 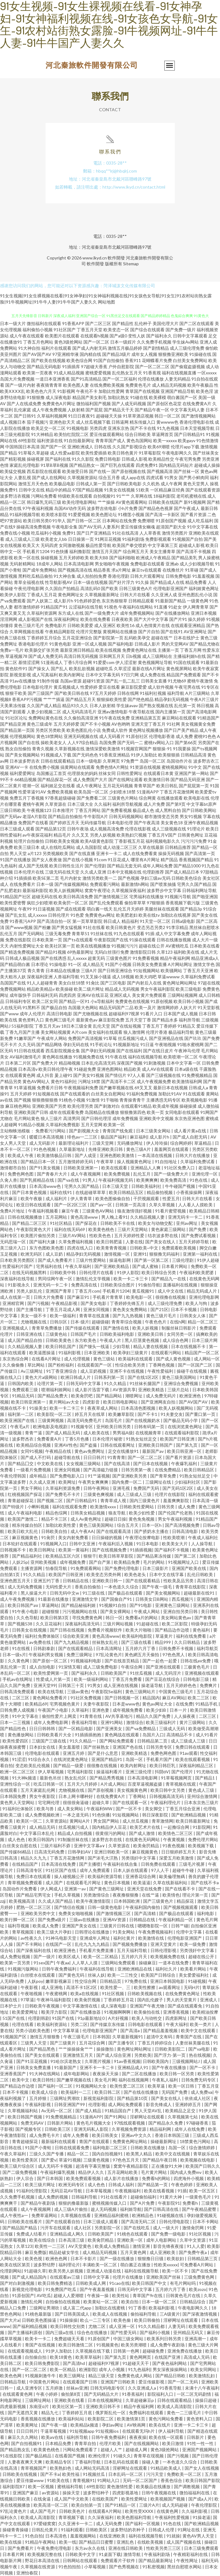 What do you see at coordinates (168, 1469) in the screenshot?
I see `在线免费精品` at bounding box center [168, 1469].